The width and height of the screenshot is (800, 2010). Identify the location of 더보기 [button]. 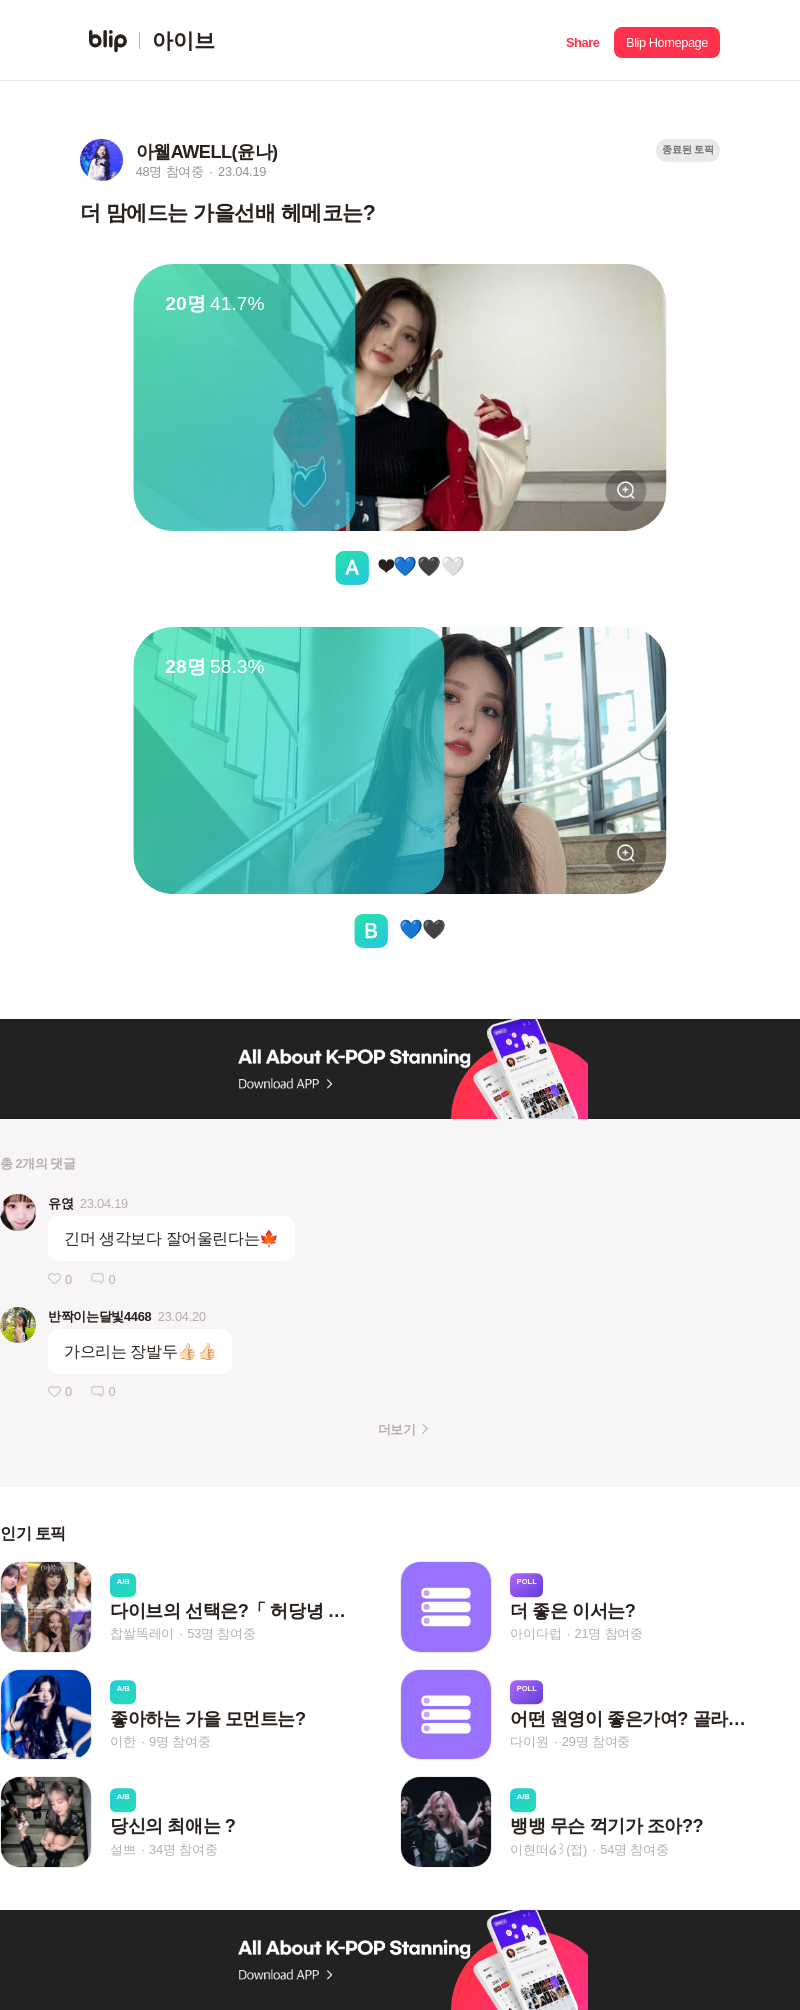
(396, 1429).